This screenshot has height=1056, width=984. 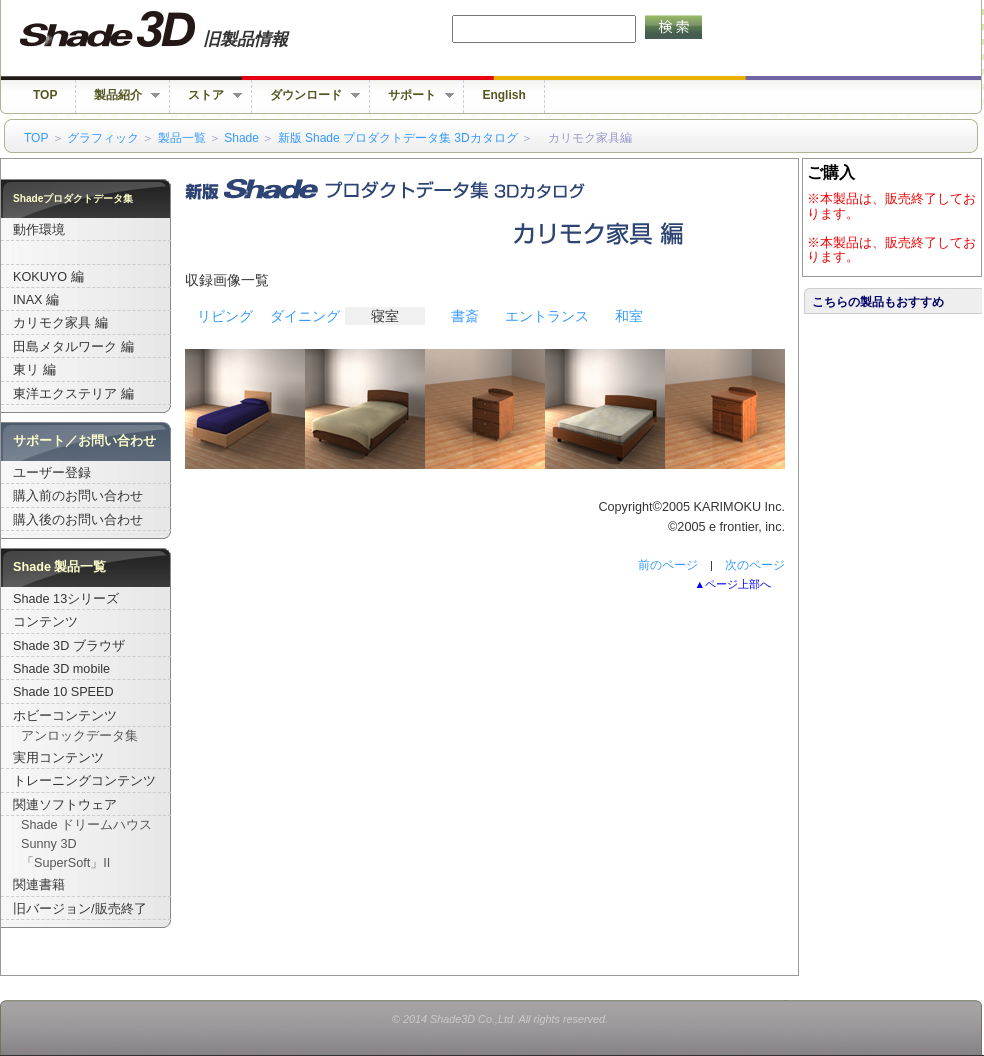 What do you see at coordinates (58, 758) in the screenshot?
I see `実用コンテンツ` at bounding box center [58, 758].